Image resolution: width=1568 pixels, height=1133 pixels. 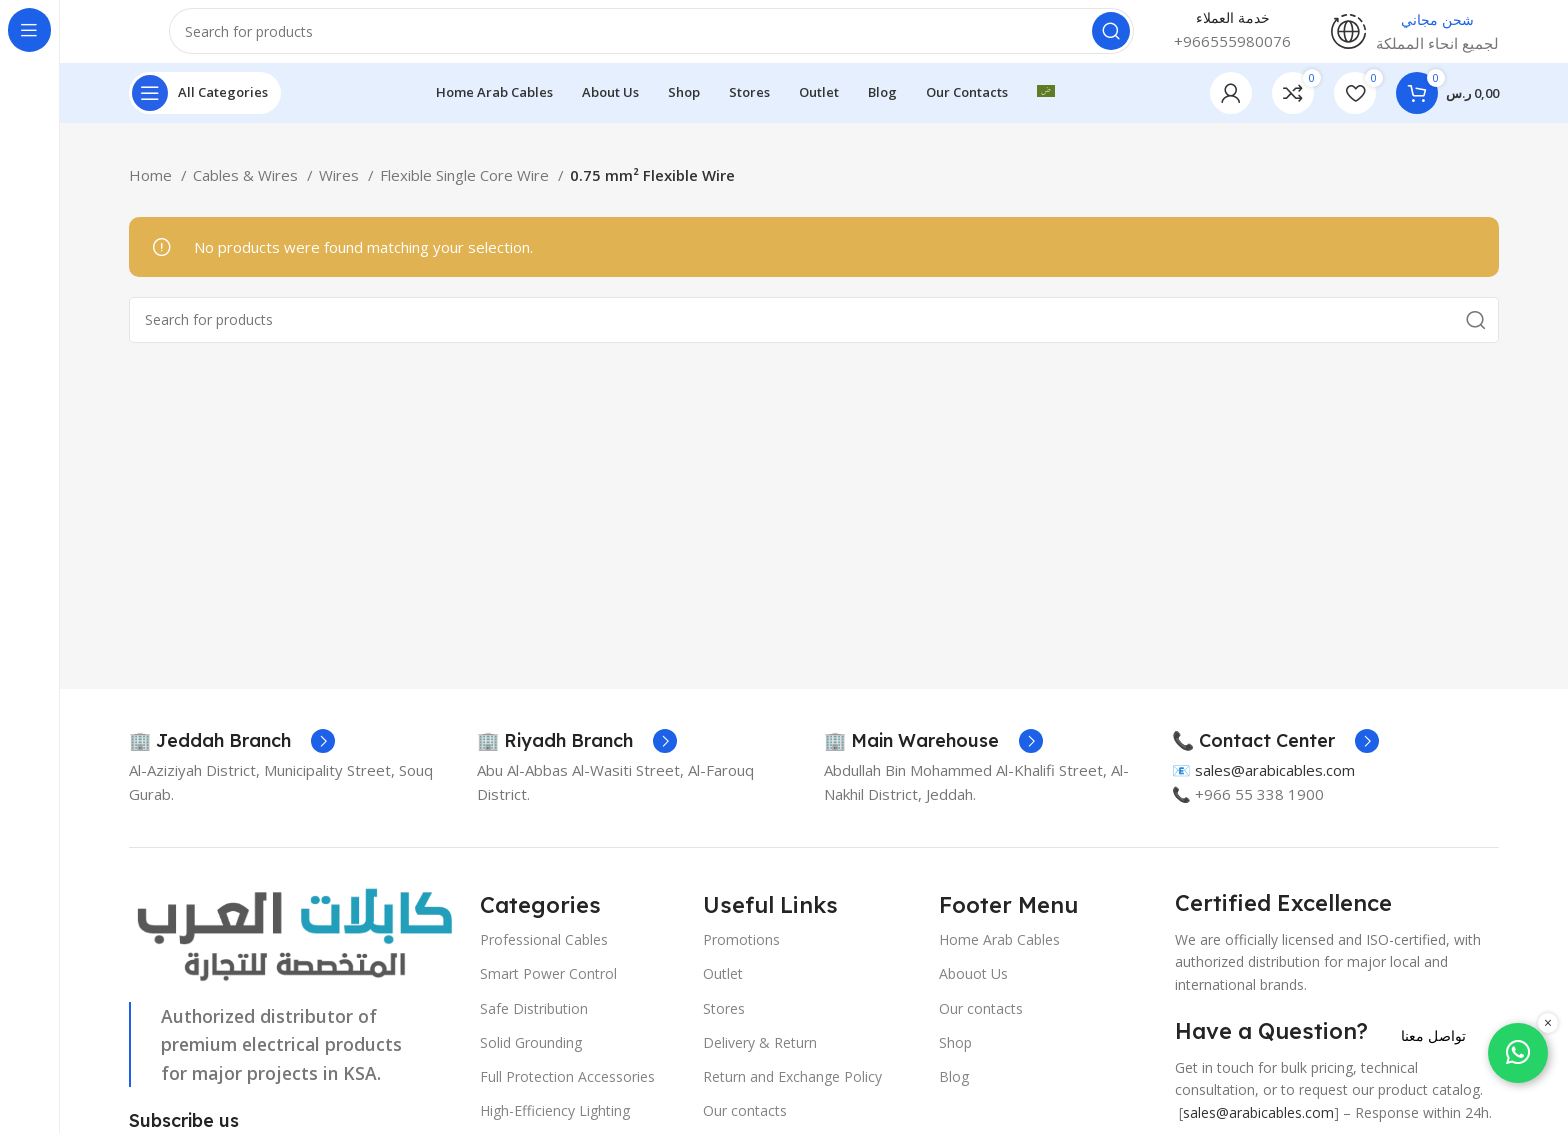 I want to click on Cables & Wires, so click(x=247, y=192).